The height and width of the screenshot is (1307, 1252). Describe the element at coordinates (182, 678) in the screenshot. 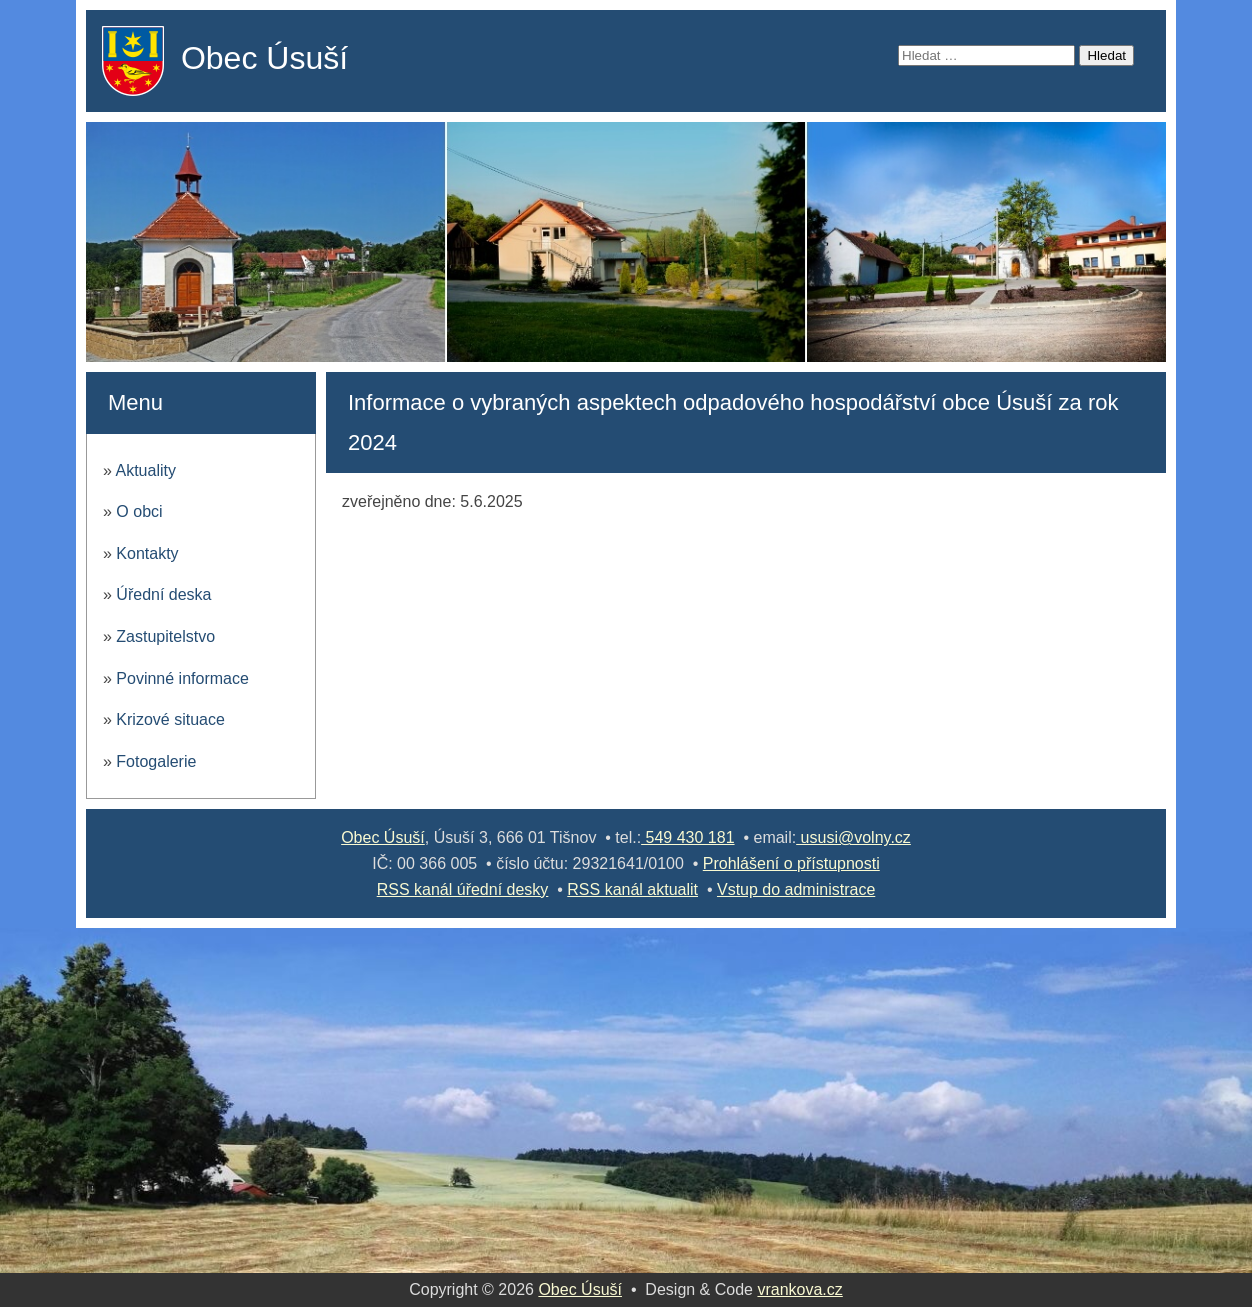

I see `Povinné informace` at that location.